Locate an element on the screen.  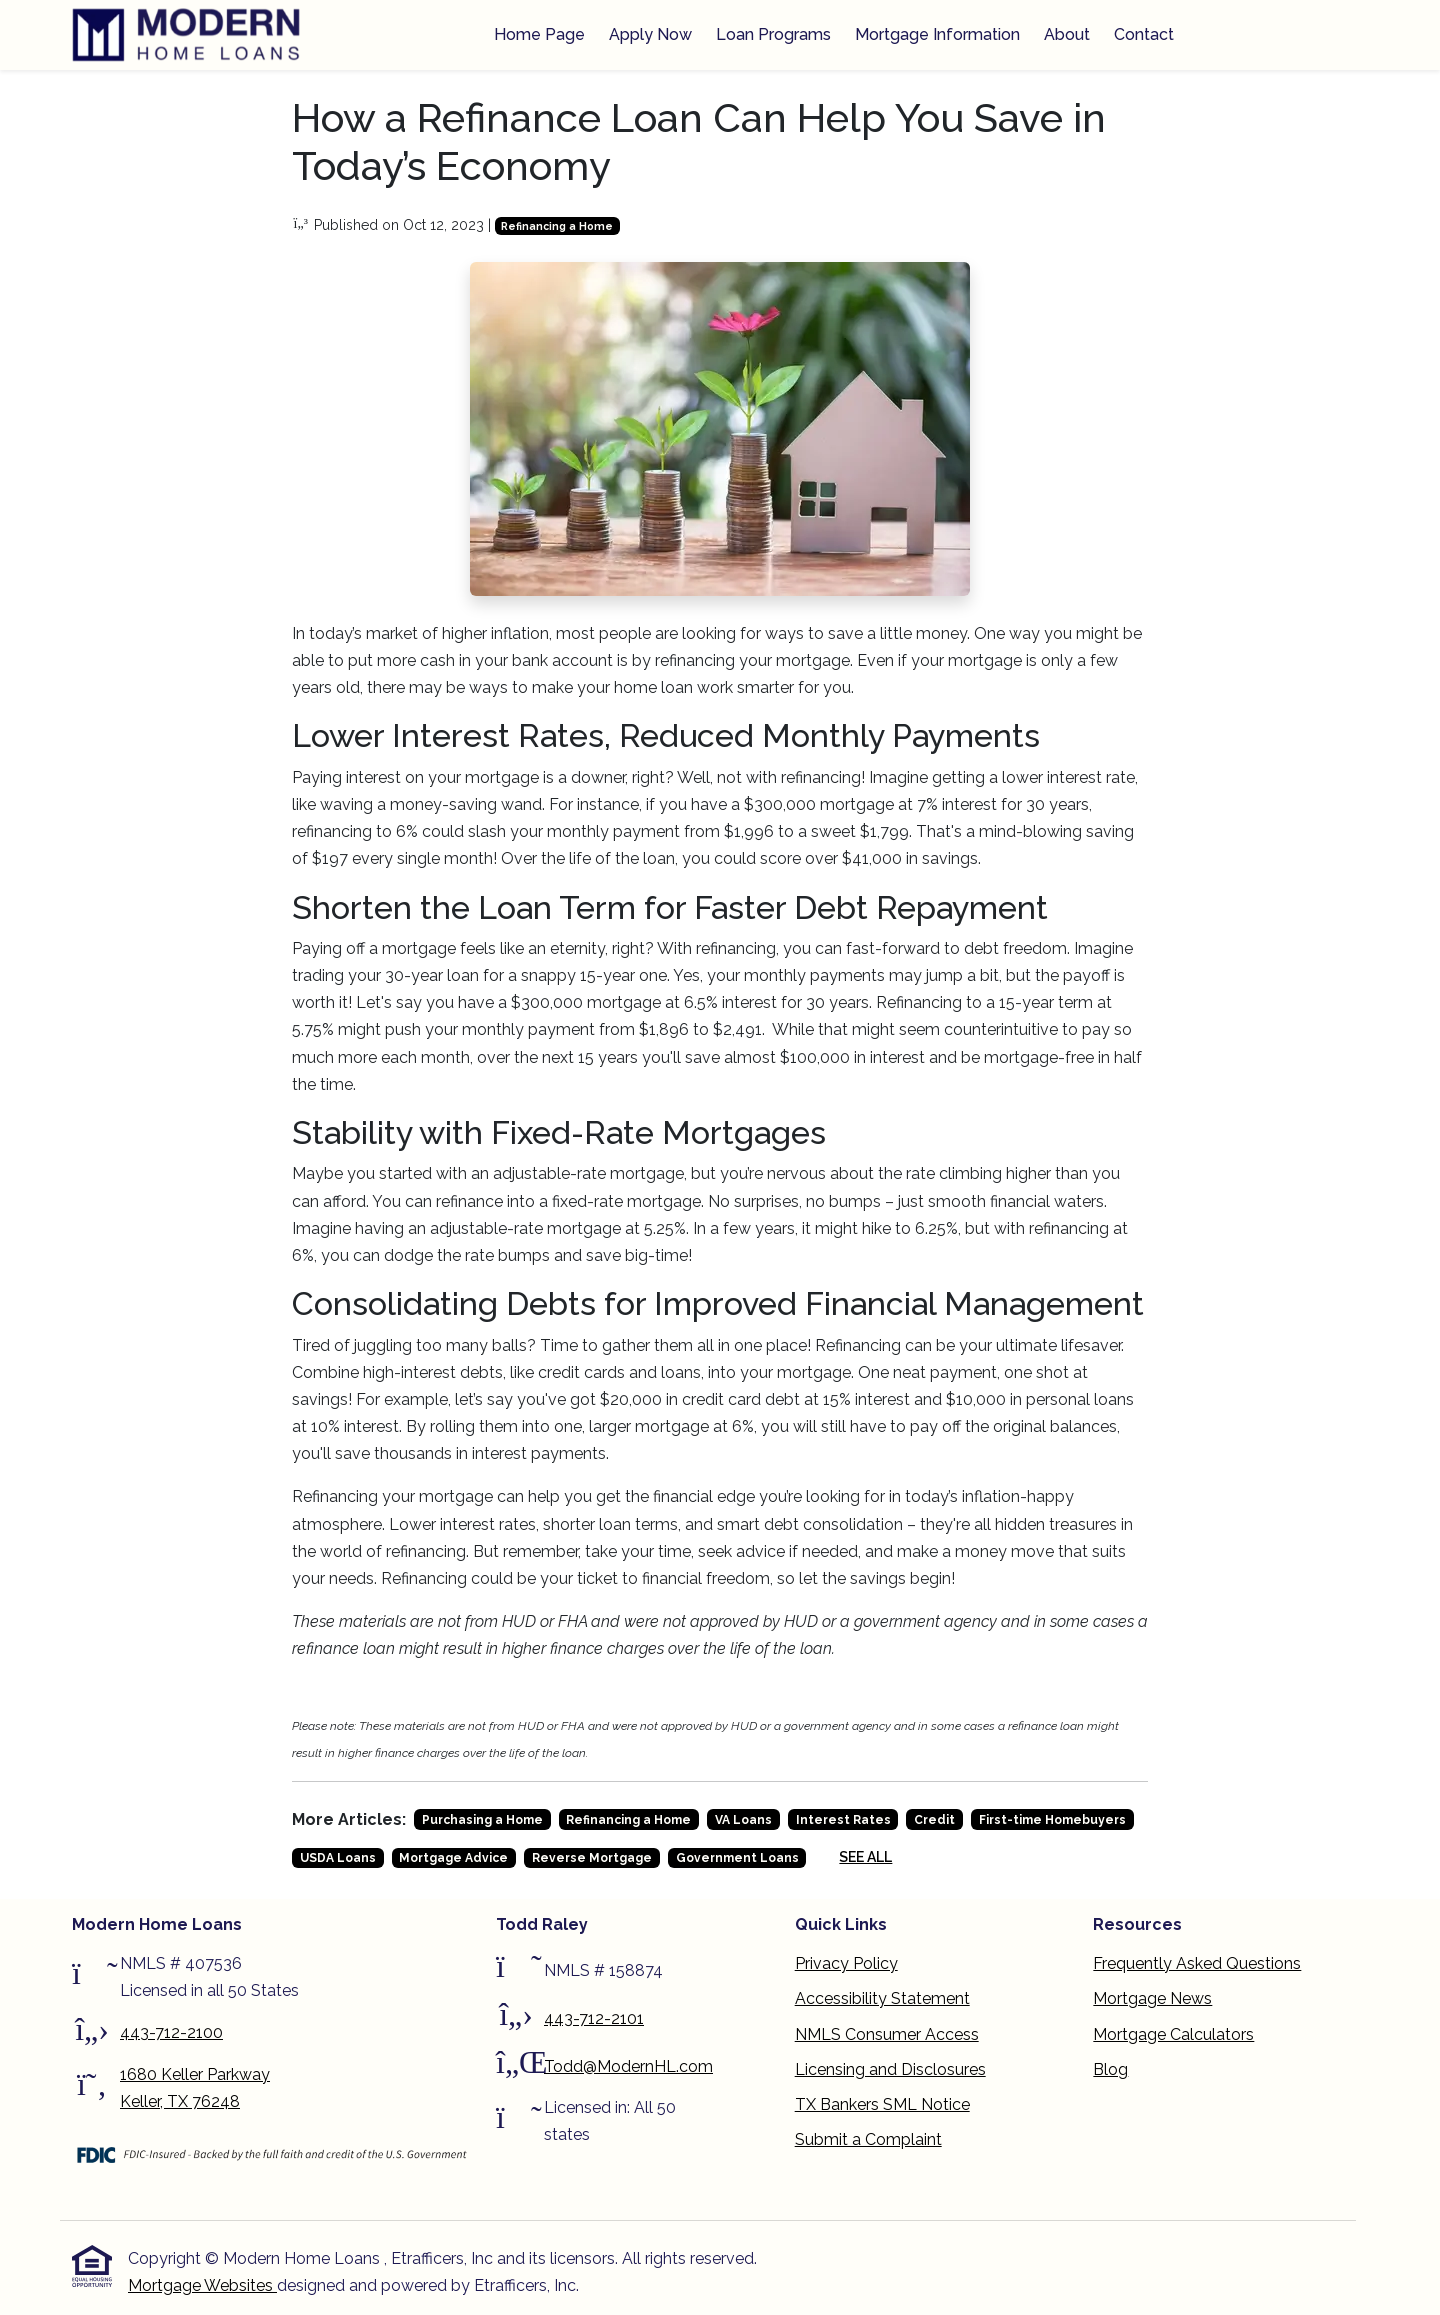
VA Loans is located at coordinates (743, 1820).